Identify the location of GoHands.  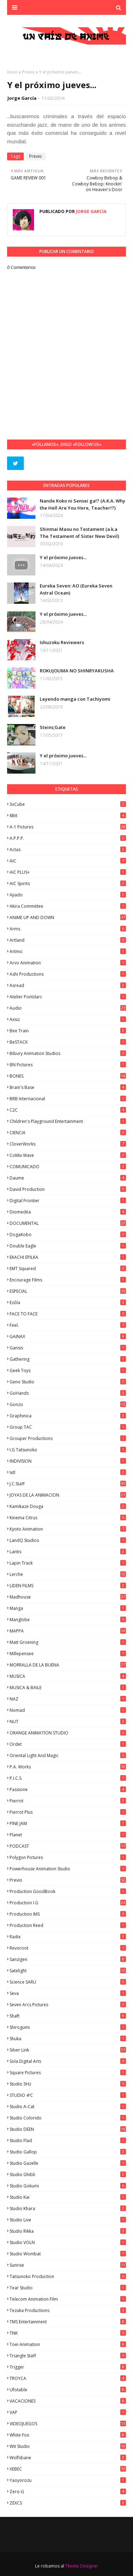
(68, 1393).